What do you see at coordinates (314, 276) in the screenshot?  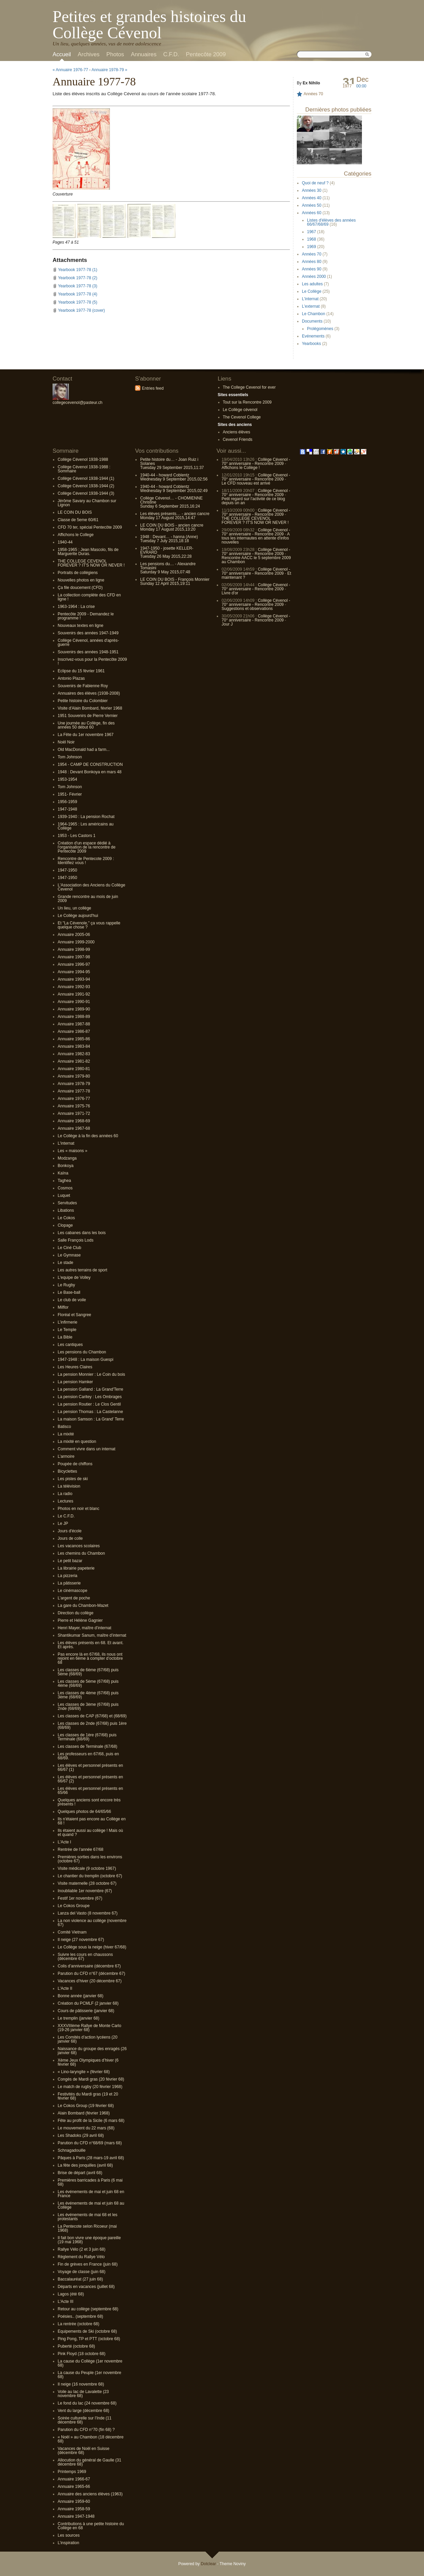 I see `Années 2000` at bounding box center [314, 276].